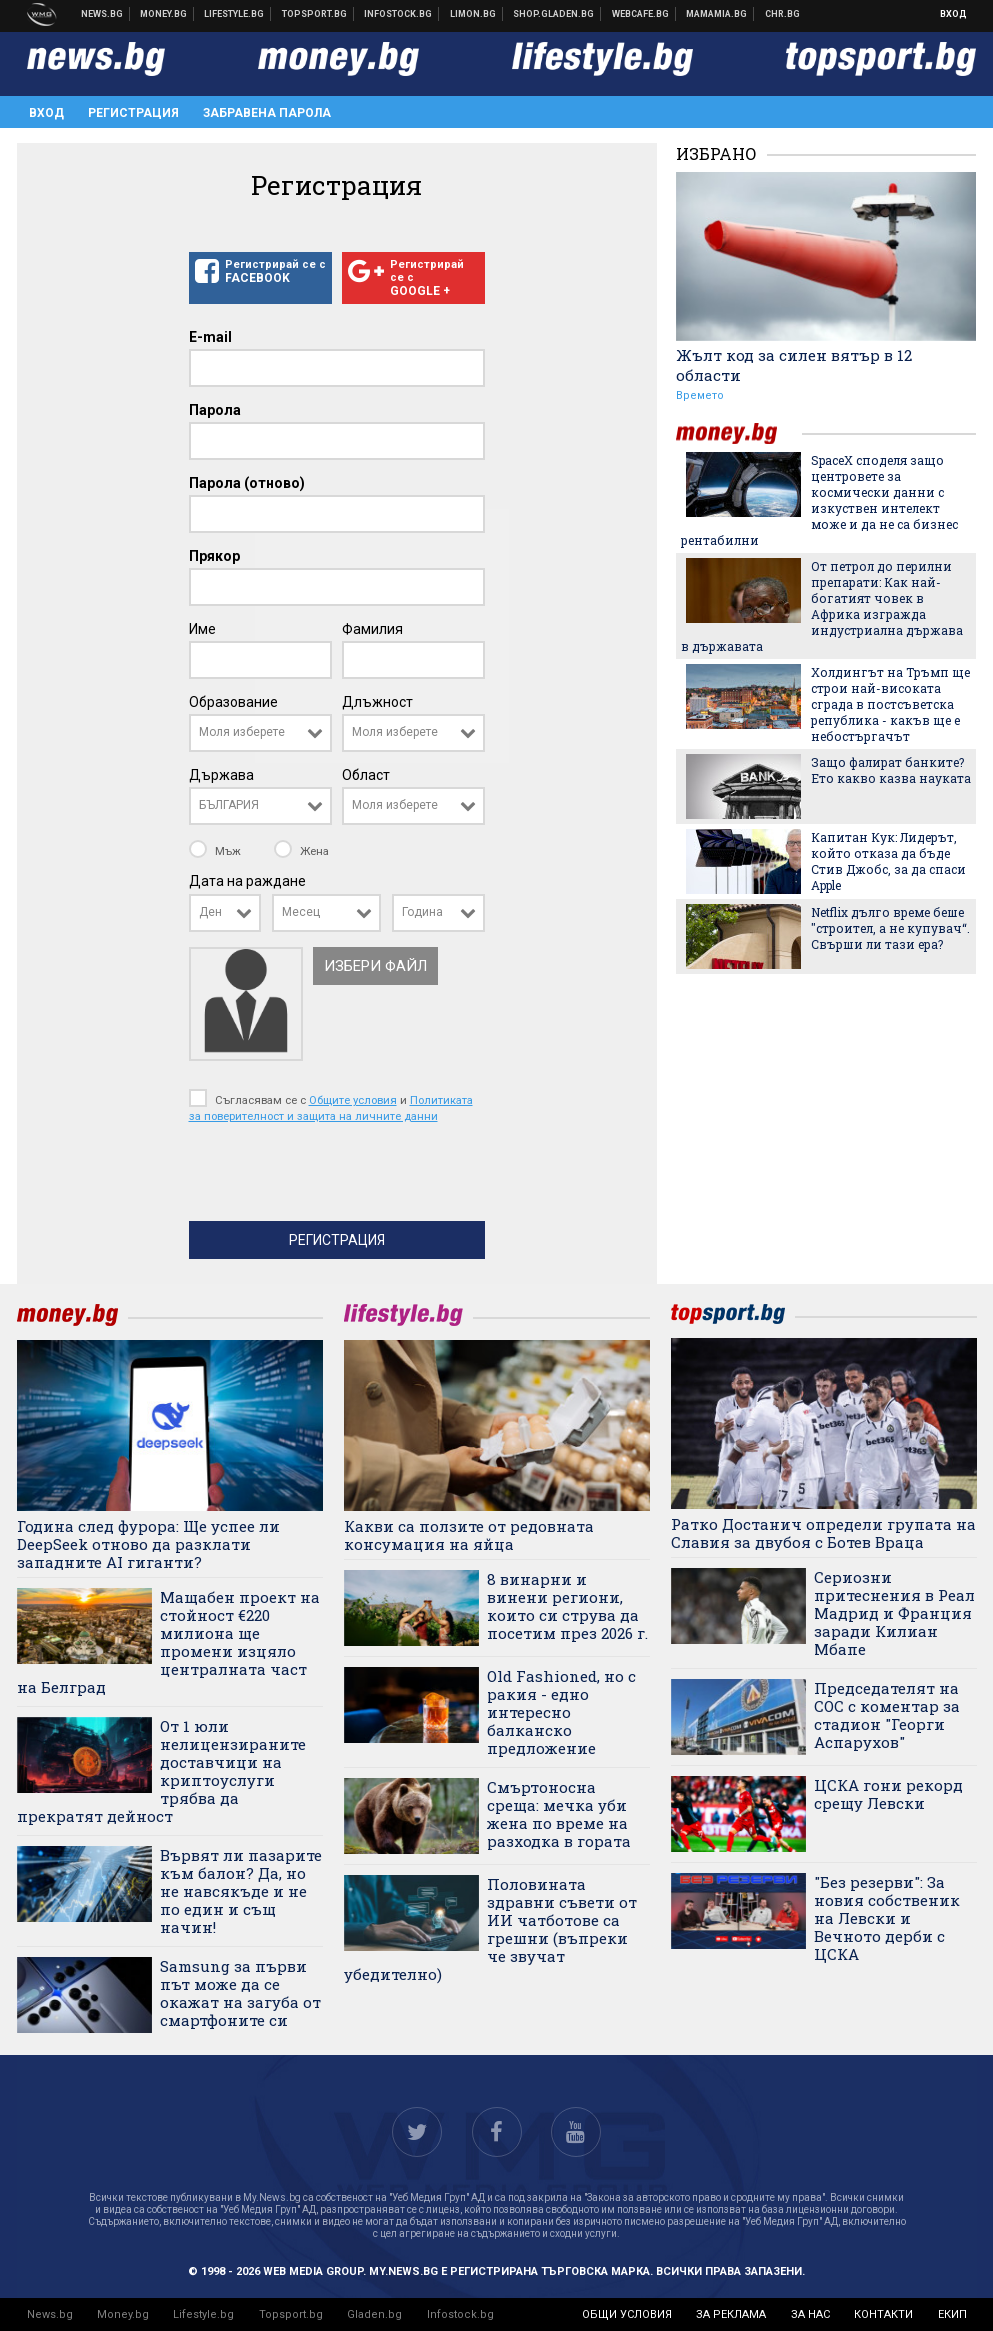  What do you see at coordinates (823, 1533) in the screenshot?
I see `Ратко Достанич определи групата на Славия за двубоя с Ботев Враца` at bounding box center [823, 1533].